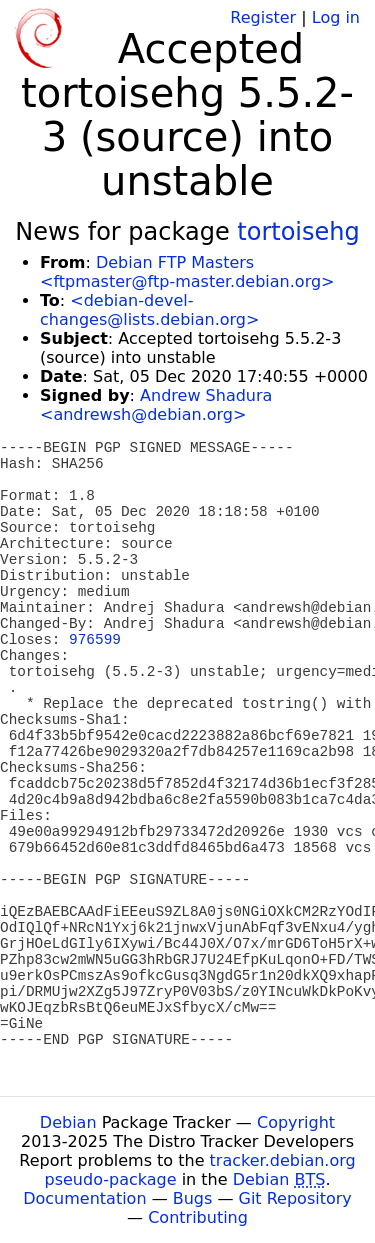 The height and width of the screenshot is (1243, 375). What do you see at coordinates (187, 272) in the screenshot?
I see `Debian FTP Masters <ftpmaster@ftp-master.debian.org>` at bounding box center [187, 272].